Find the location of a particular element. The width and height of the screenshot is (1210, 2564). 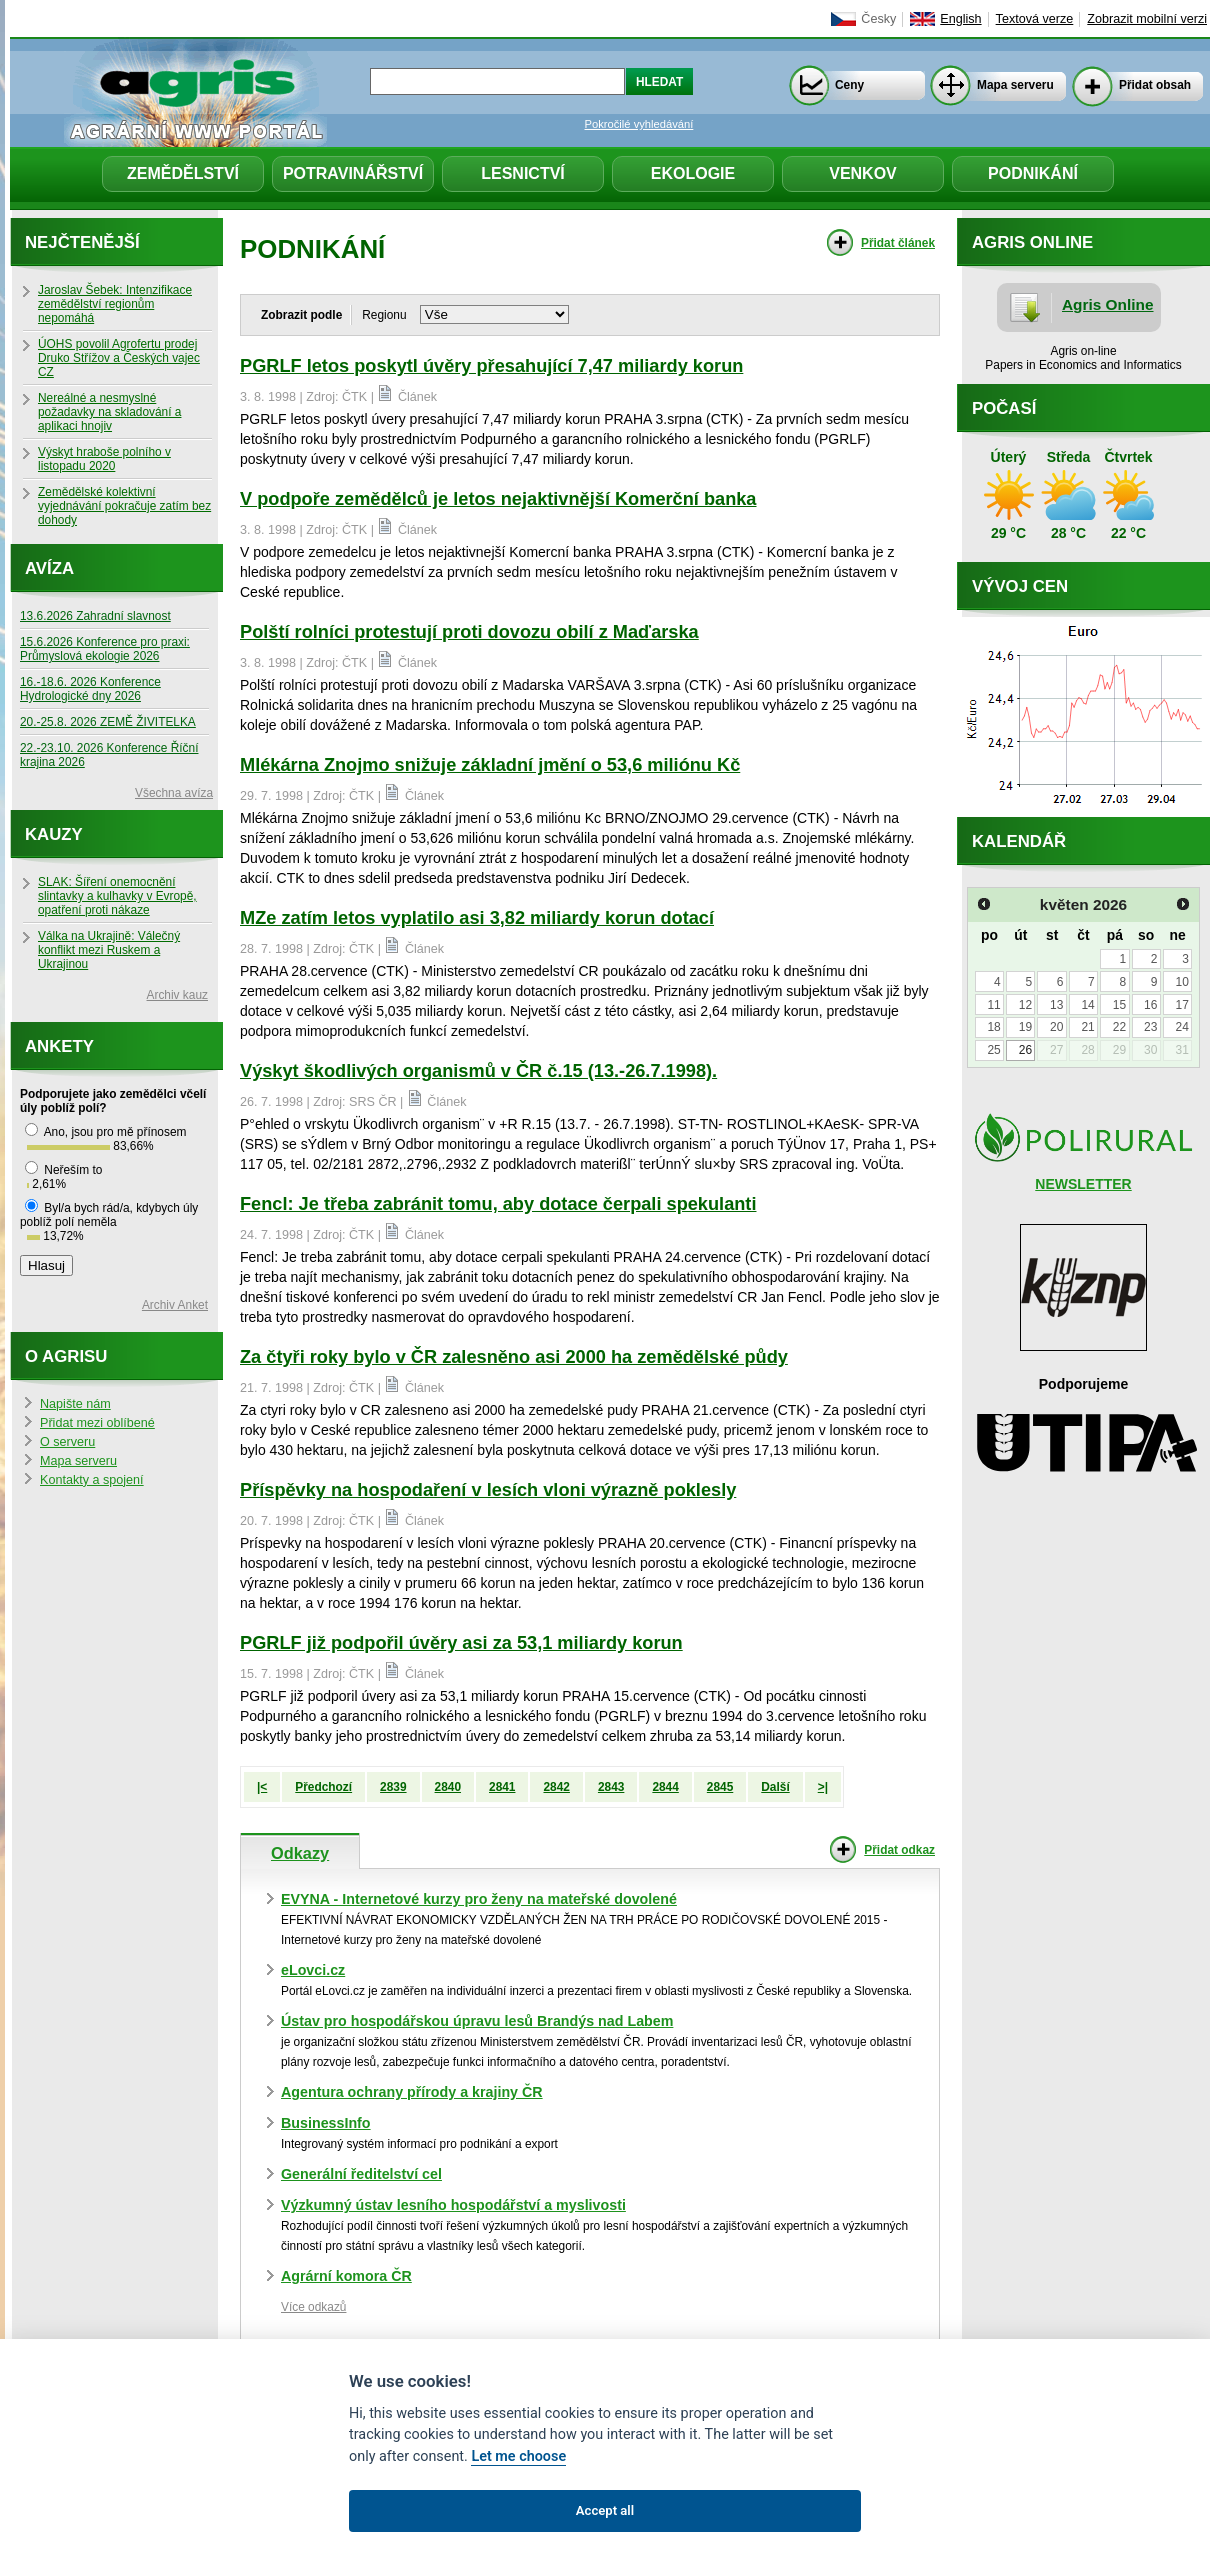

Zemědělství is located at coordinates (183, 173).